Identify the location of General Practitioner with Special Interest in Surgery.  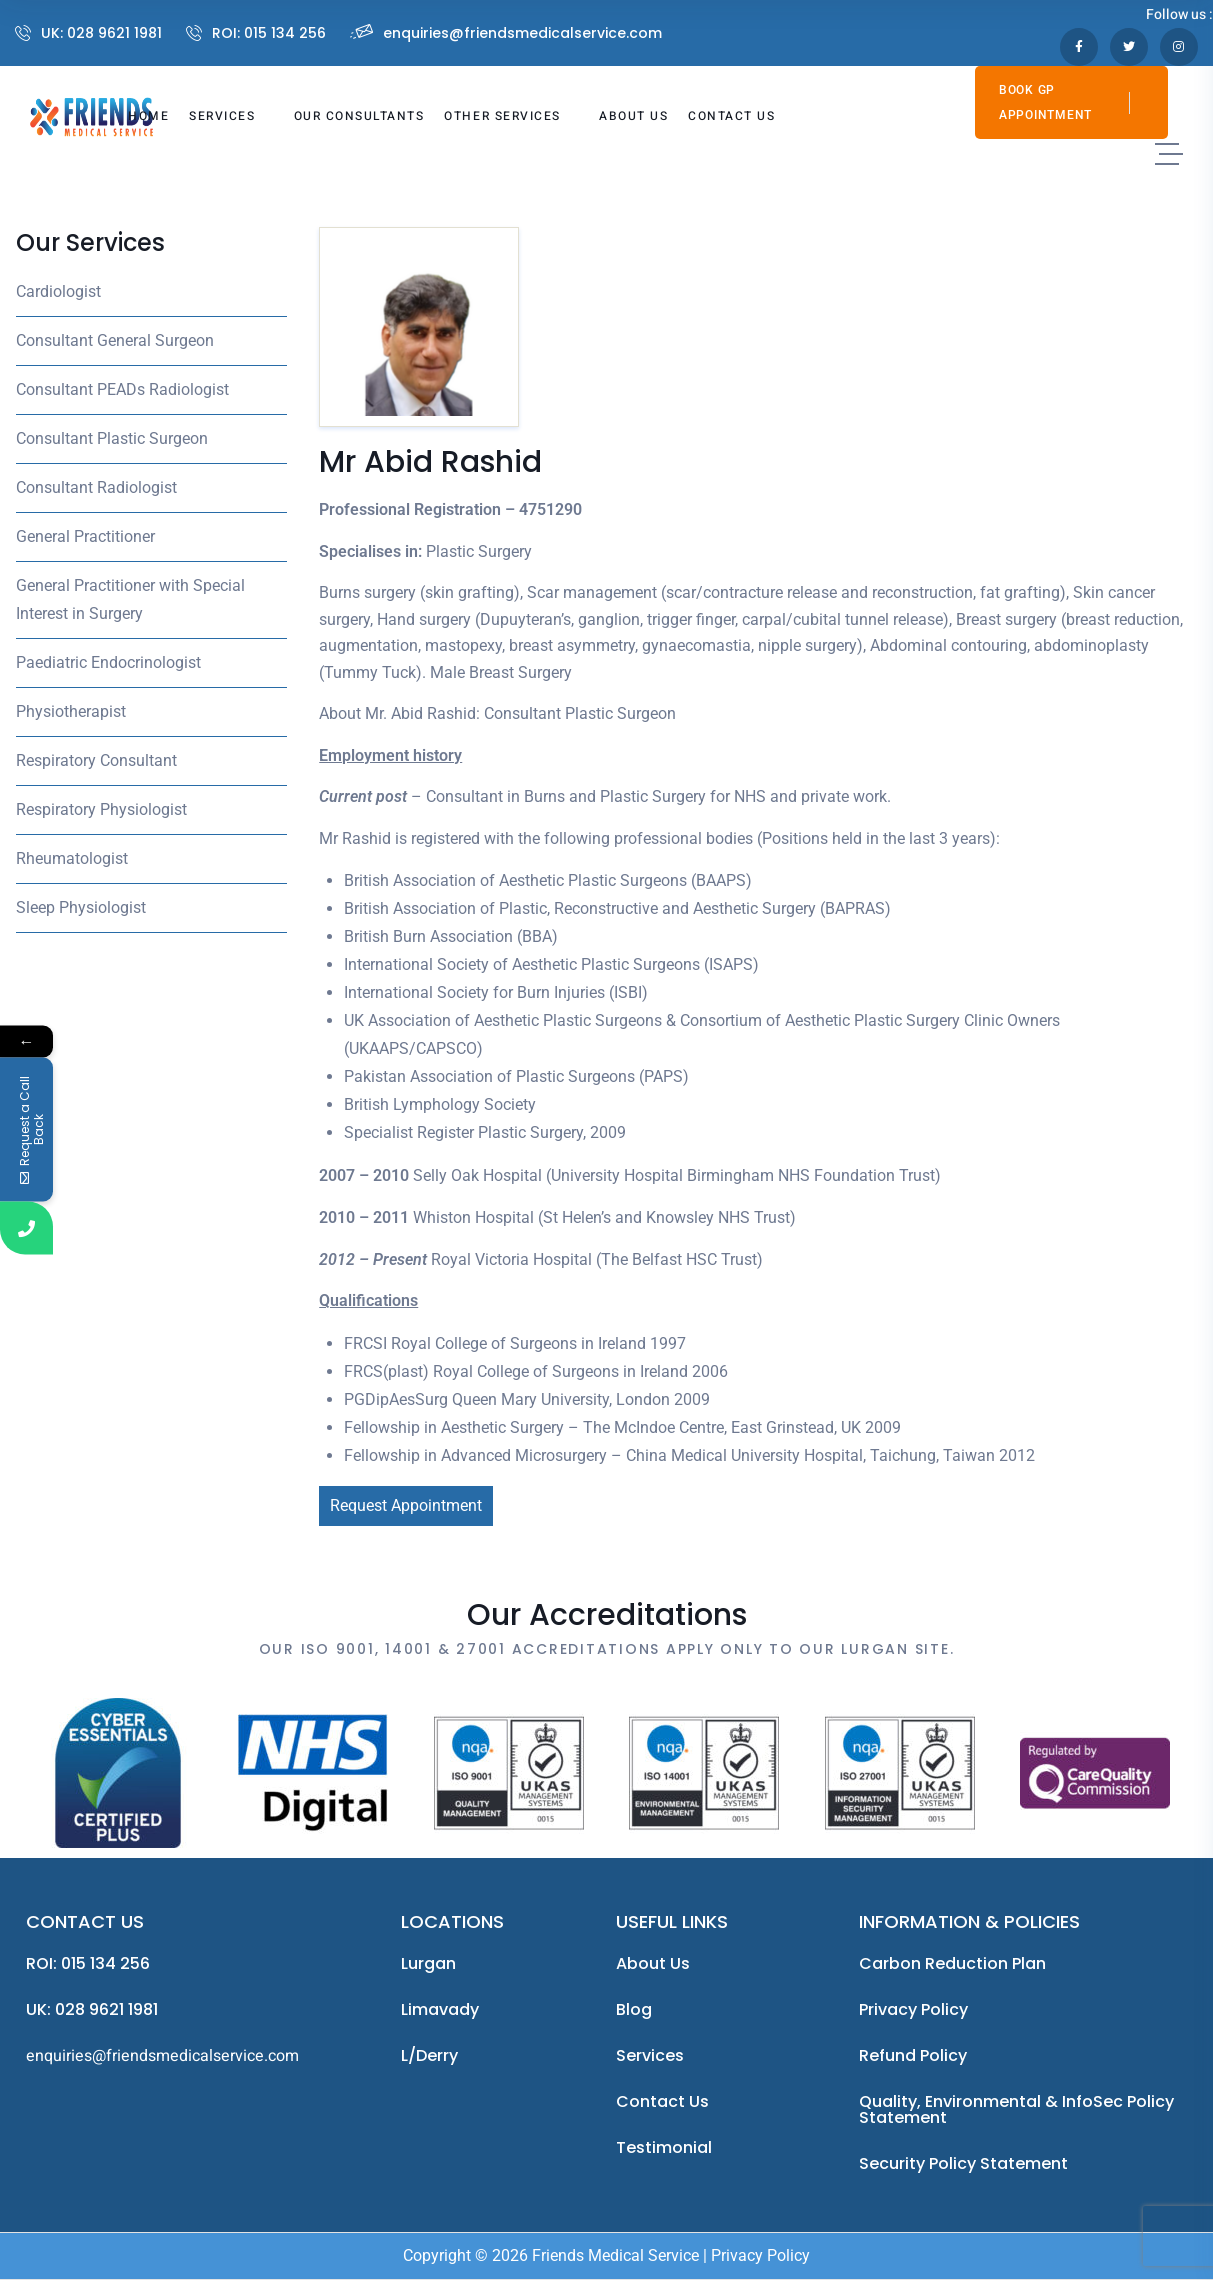
(130, 599).